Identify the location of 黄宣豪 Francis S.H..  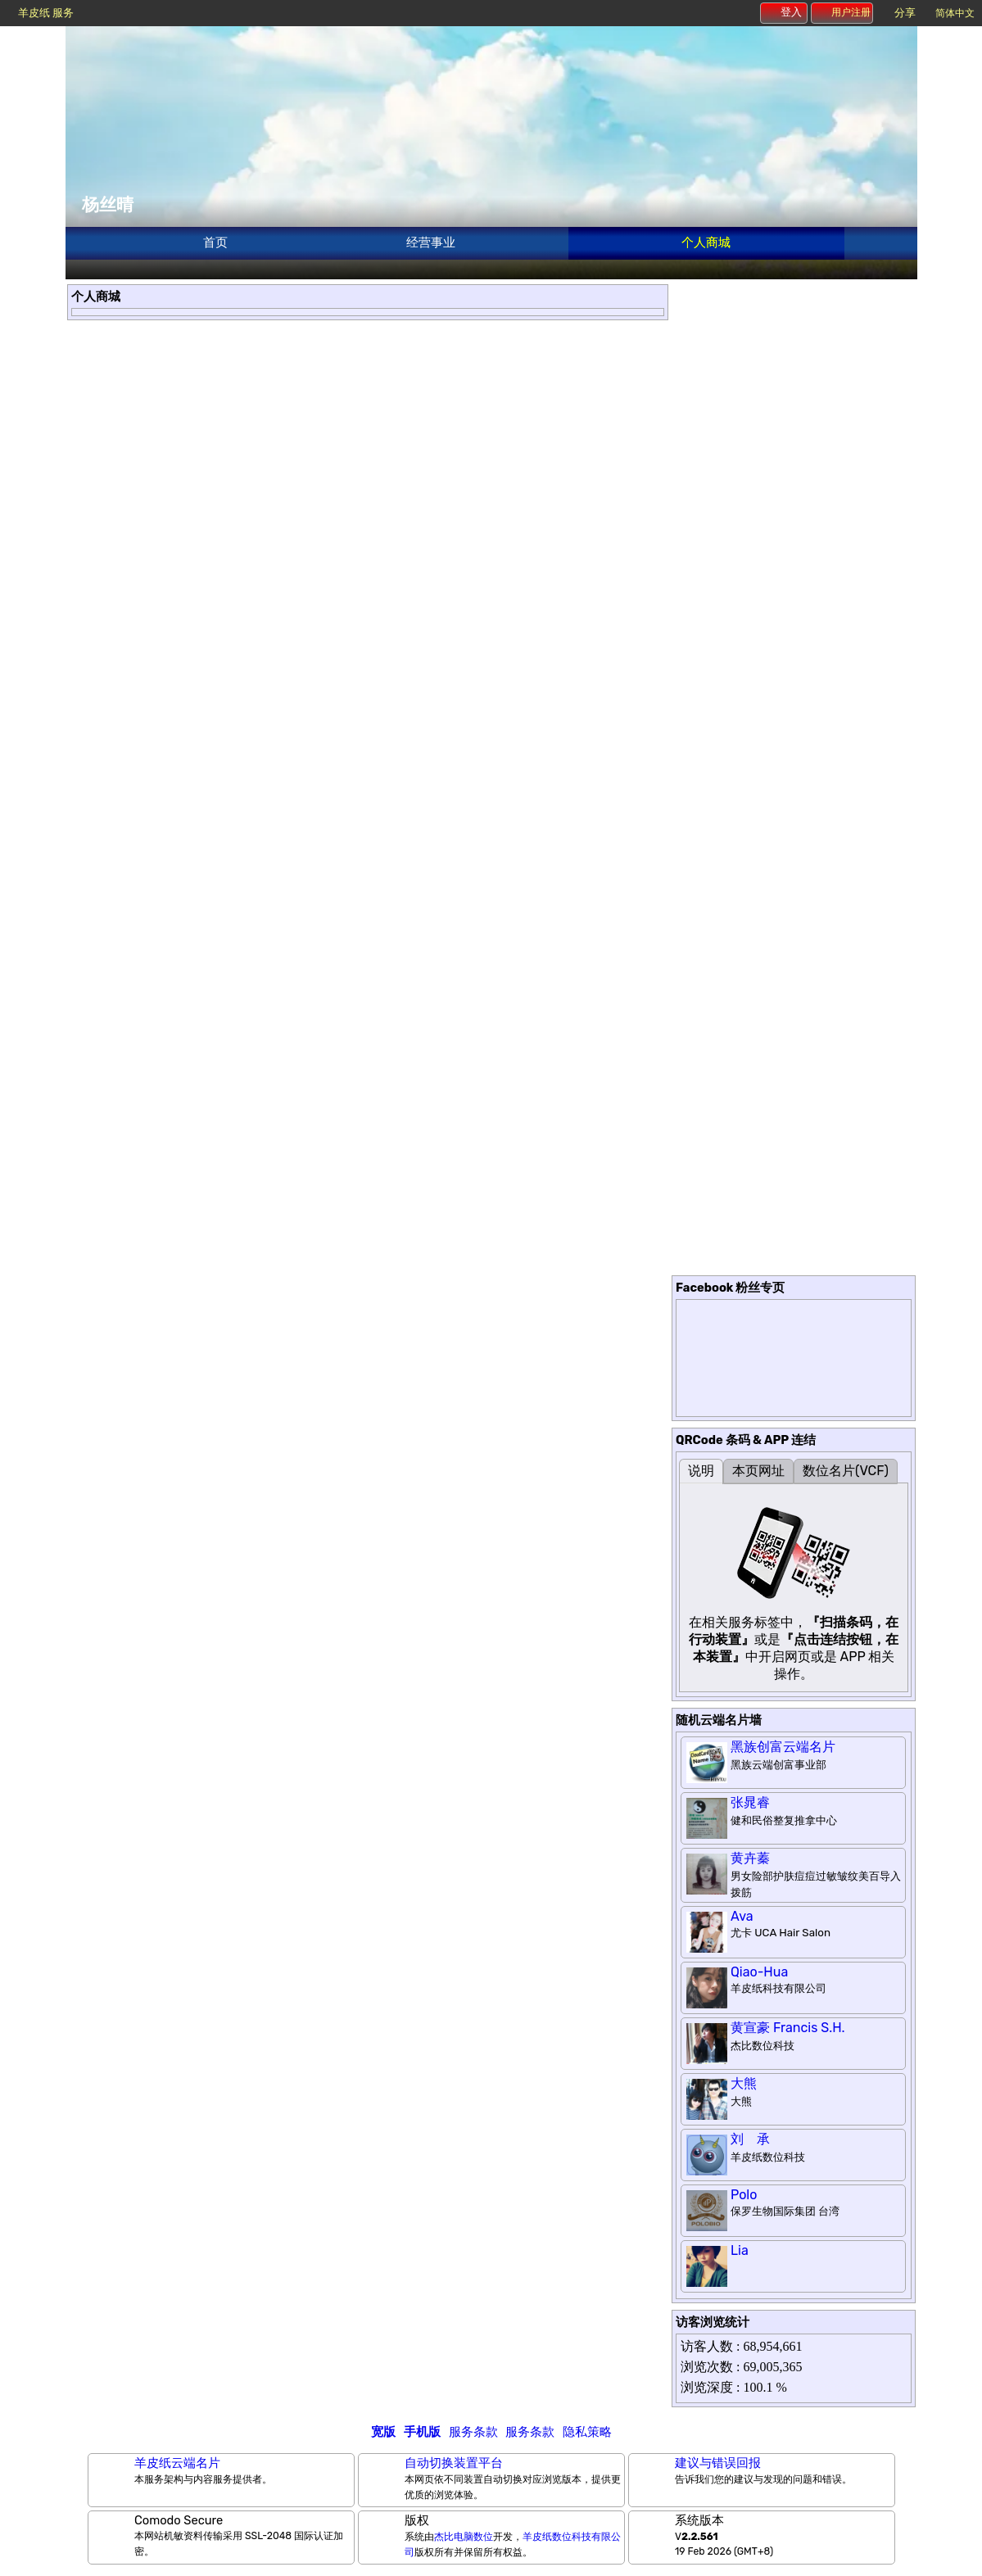
(788, 2027).